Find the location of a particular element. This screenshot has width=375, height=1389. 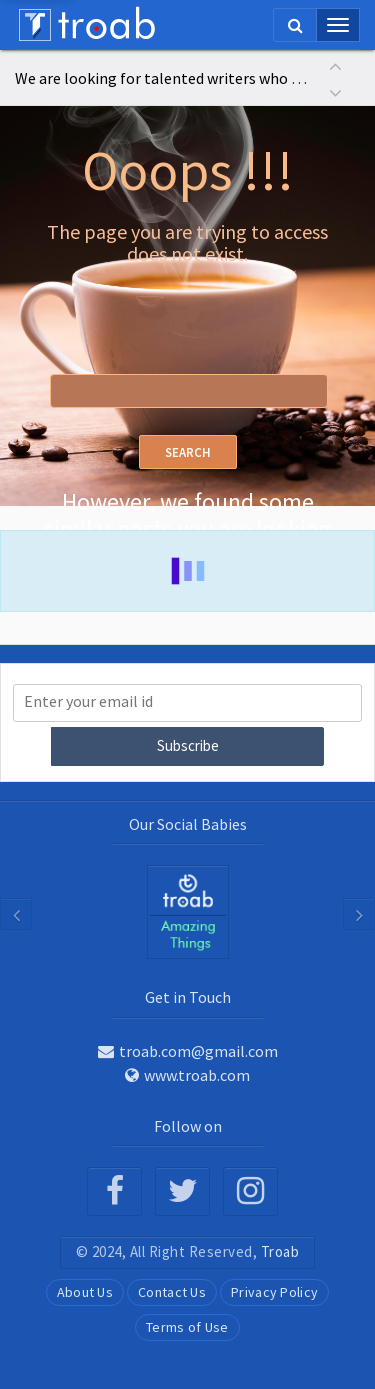

Our Social Babies is located at coordinates (188, 824).